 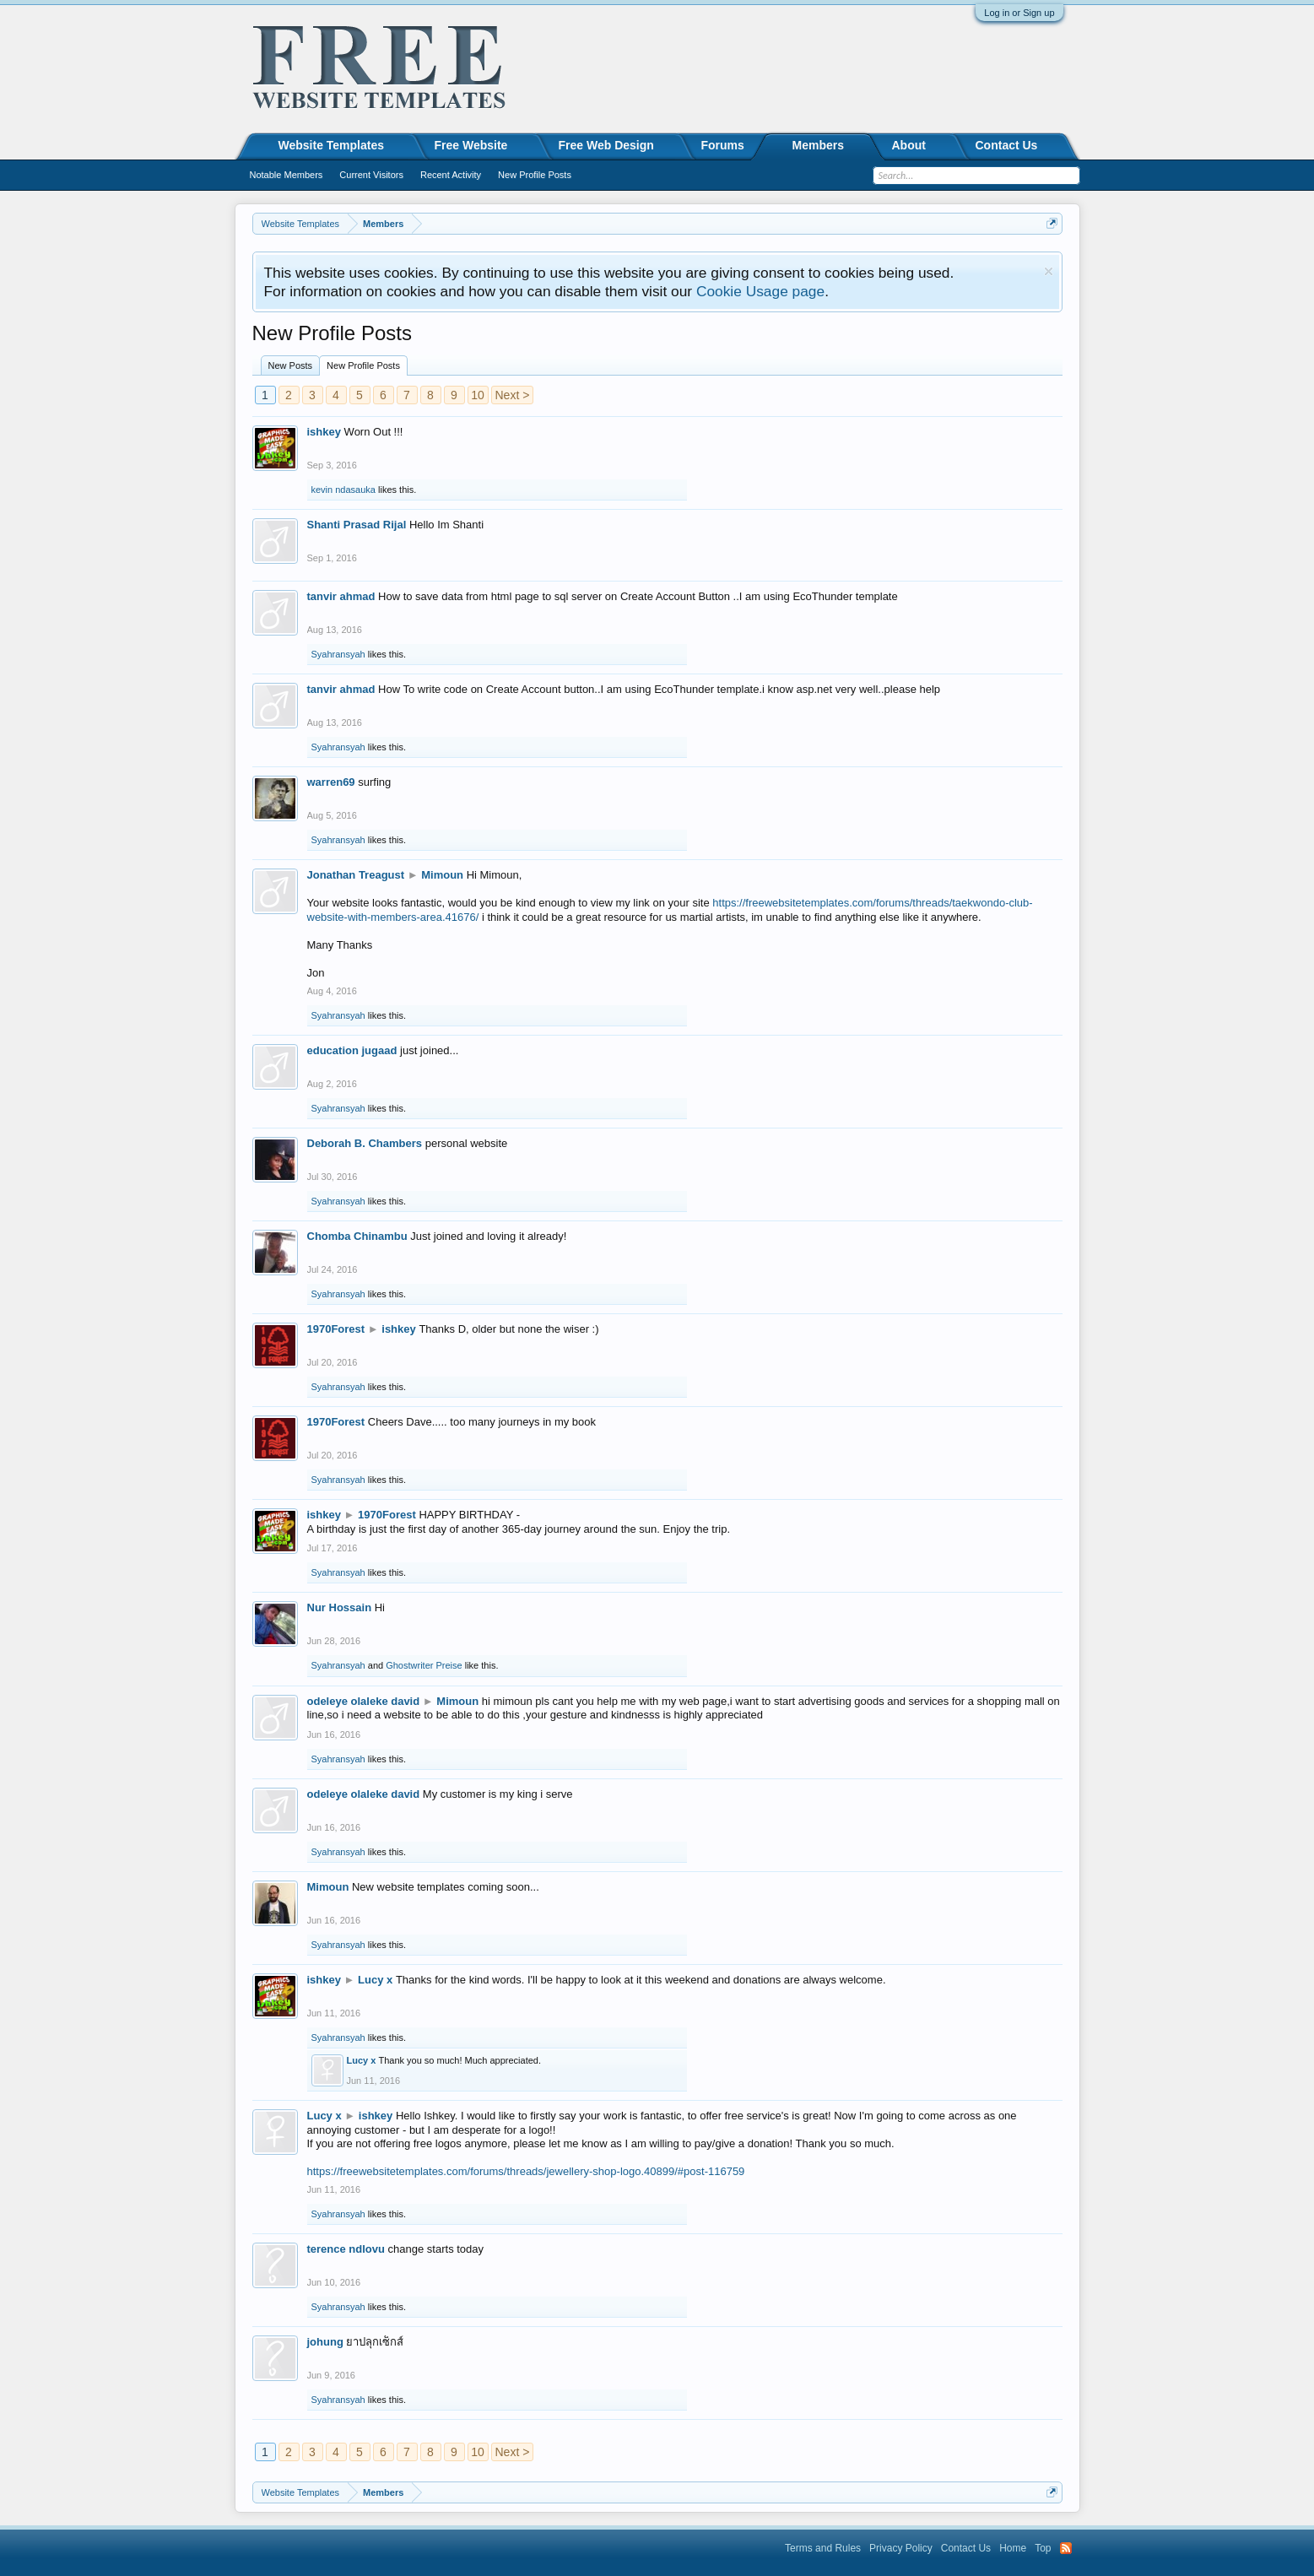 I want to click on RSS, so click(x=1066, y=2548).